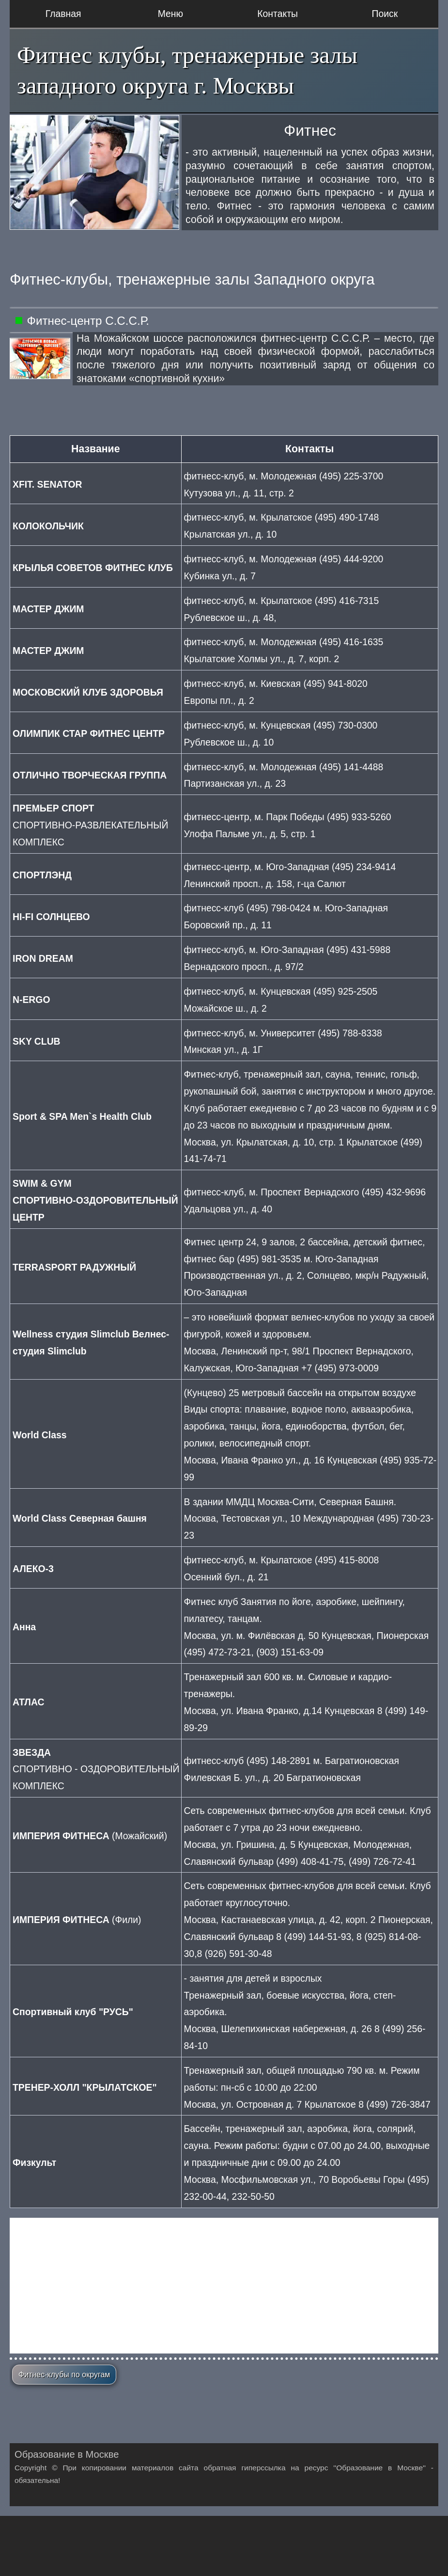  Describe the element at coordinates (64, 2374) in the screenshot. I see `Фитнес-клубы по округам` at that location.